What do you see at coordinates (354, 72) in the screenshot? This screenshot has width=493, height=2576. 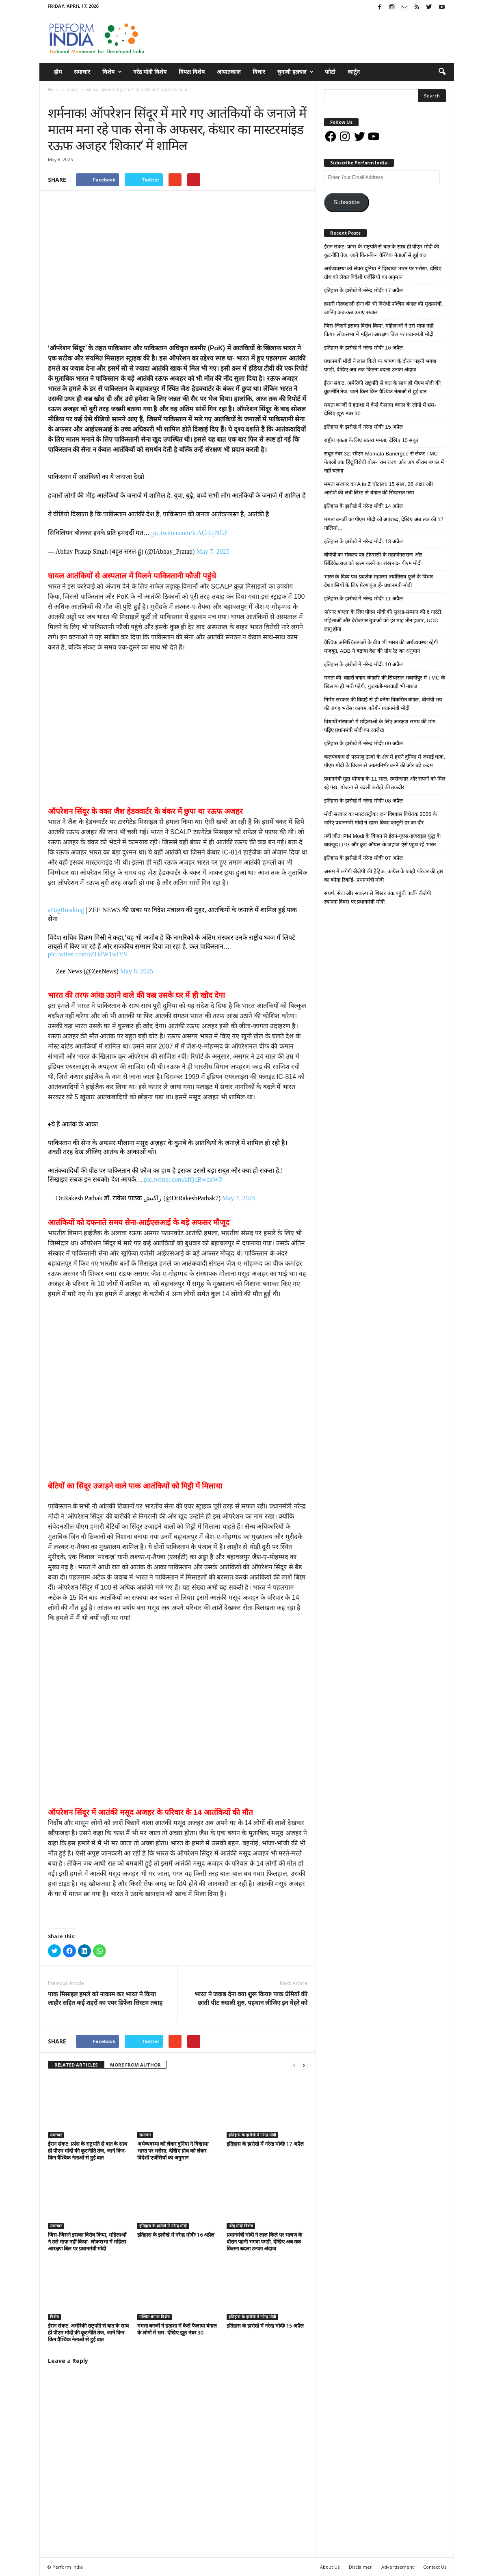 I see `कार्टून` at bounding box center [354, 72].